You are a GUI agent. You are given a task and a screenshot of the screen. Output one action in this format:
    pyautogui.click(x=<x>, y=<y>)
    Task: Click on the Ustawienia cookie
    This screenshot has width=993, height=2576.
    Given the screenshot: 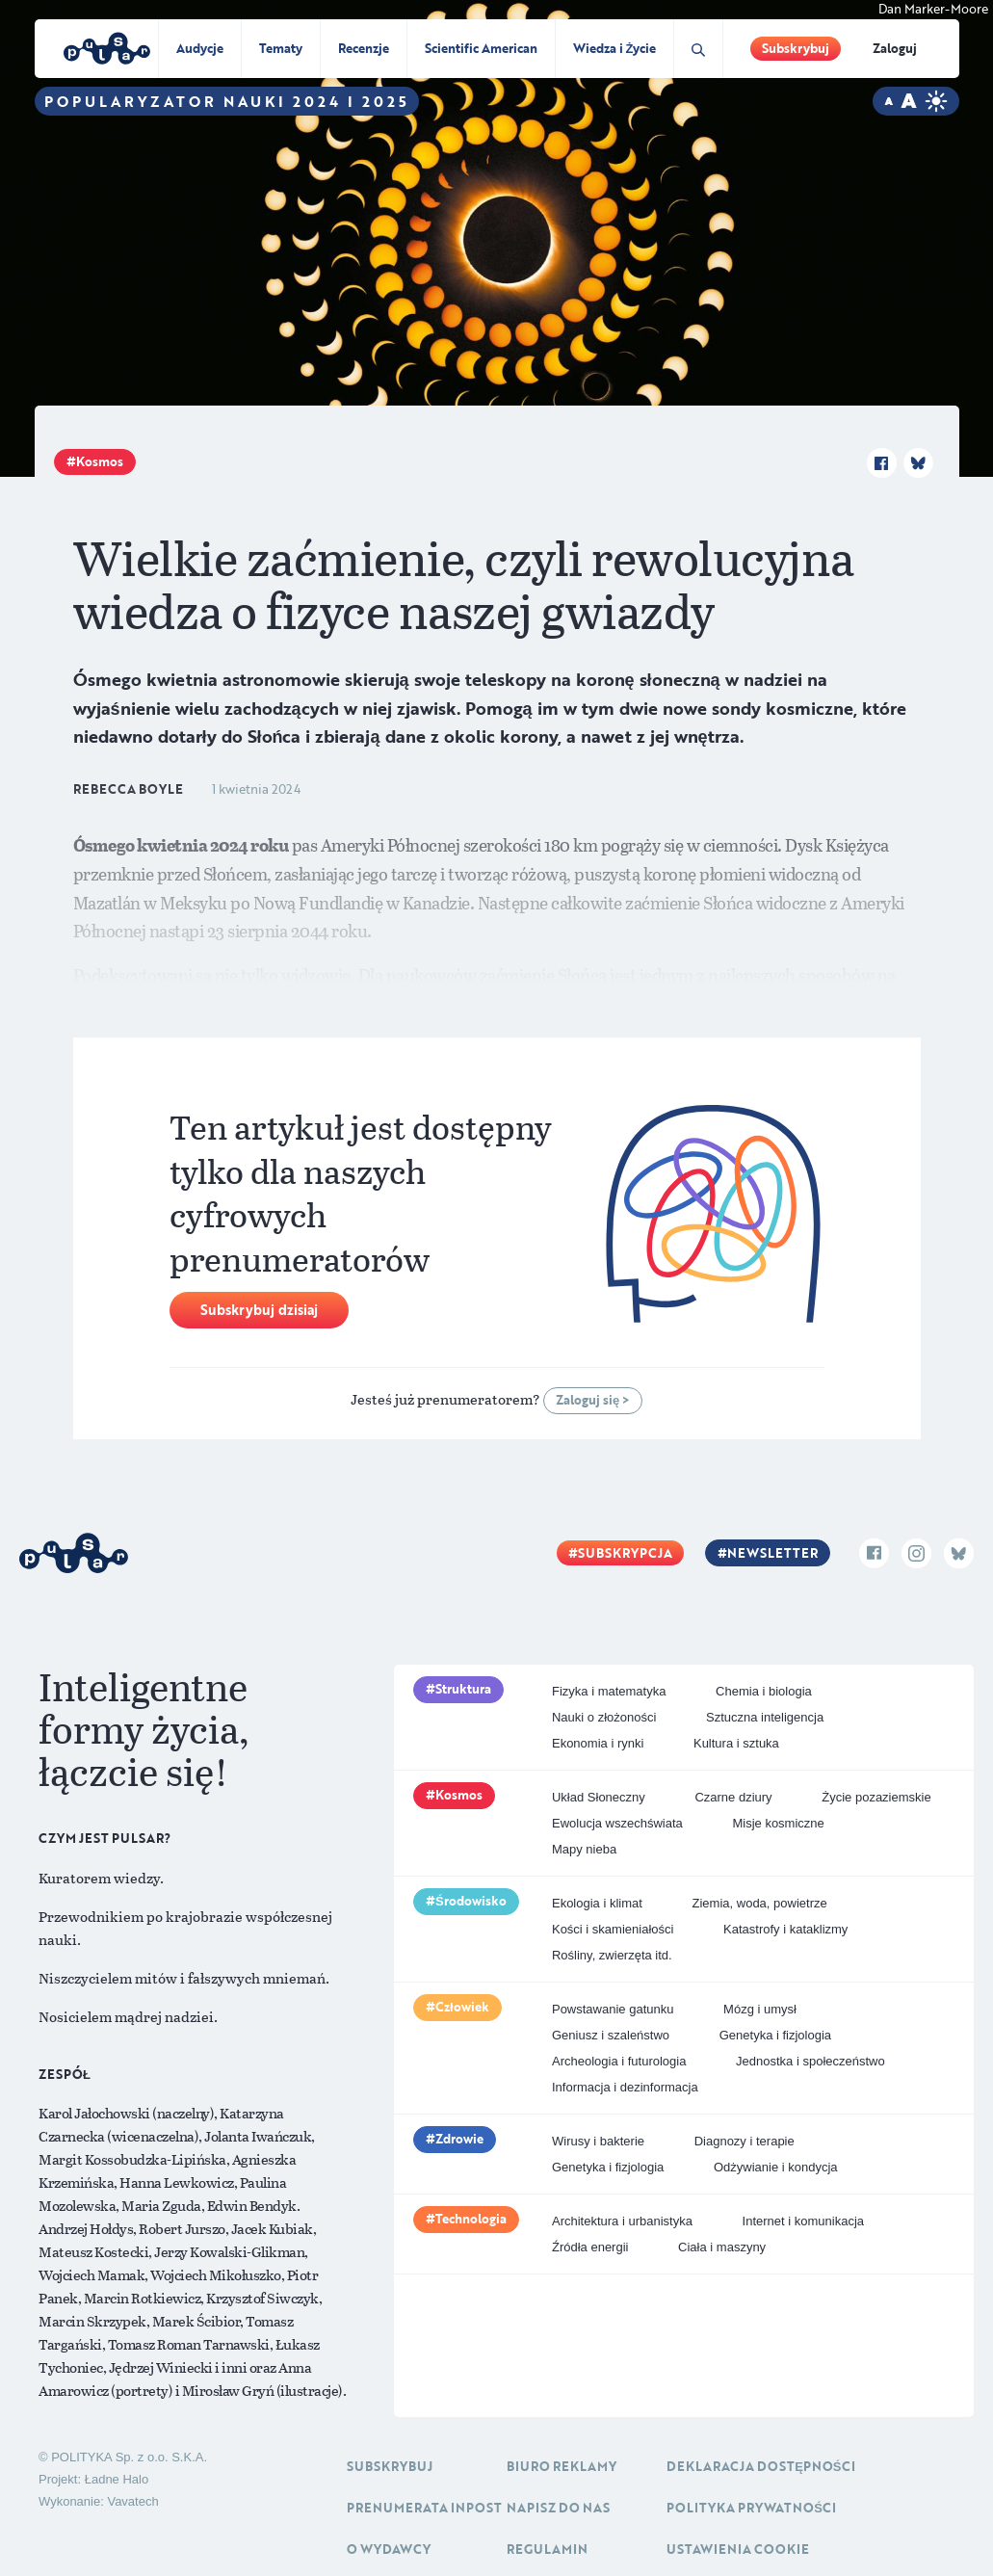 What is the action you would take?
    pyautogui.click(x=737, y=2549)
    